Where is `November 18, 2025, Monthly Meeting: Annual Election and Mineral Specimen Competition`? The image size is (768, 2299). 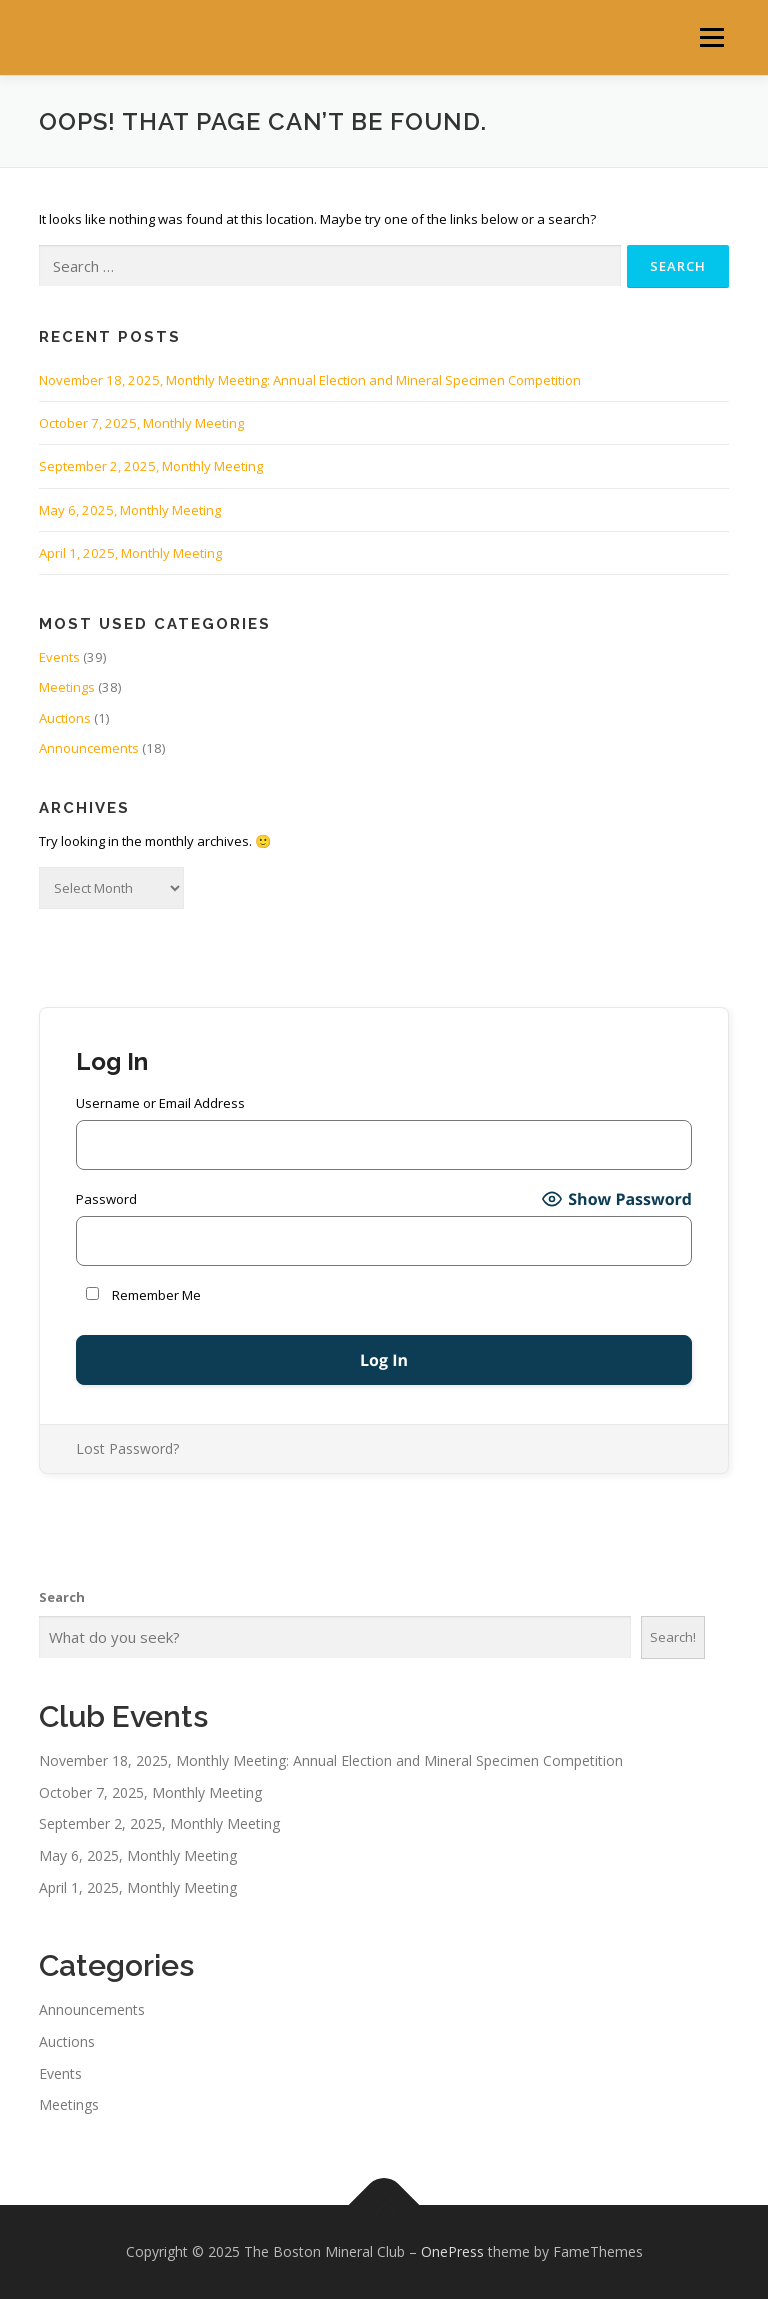
November 18, 2025, Monthly Meeting: Annual Election and Mineral Specimen Competition is located at coordinates (310, 380).